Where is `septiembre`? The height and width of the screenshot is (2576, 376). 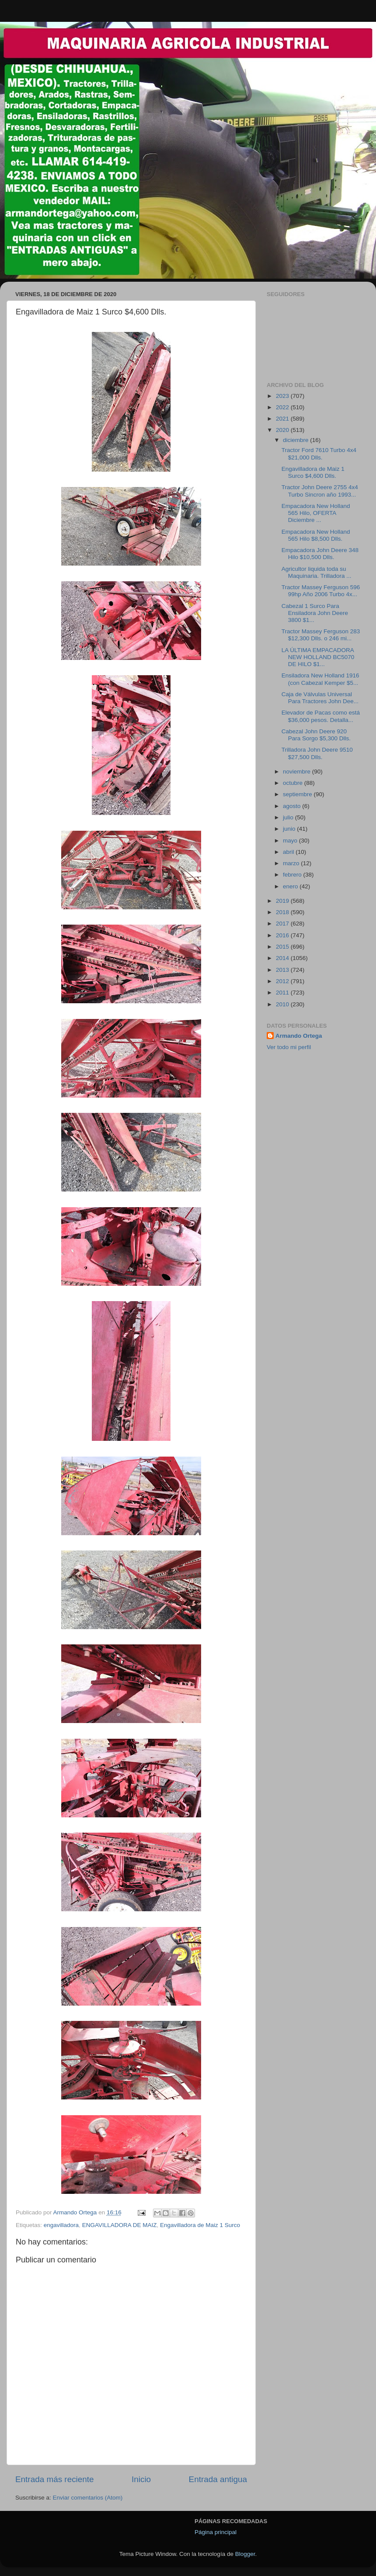 septiembre is located at coordinates (298, 794).